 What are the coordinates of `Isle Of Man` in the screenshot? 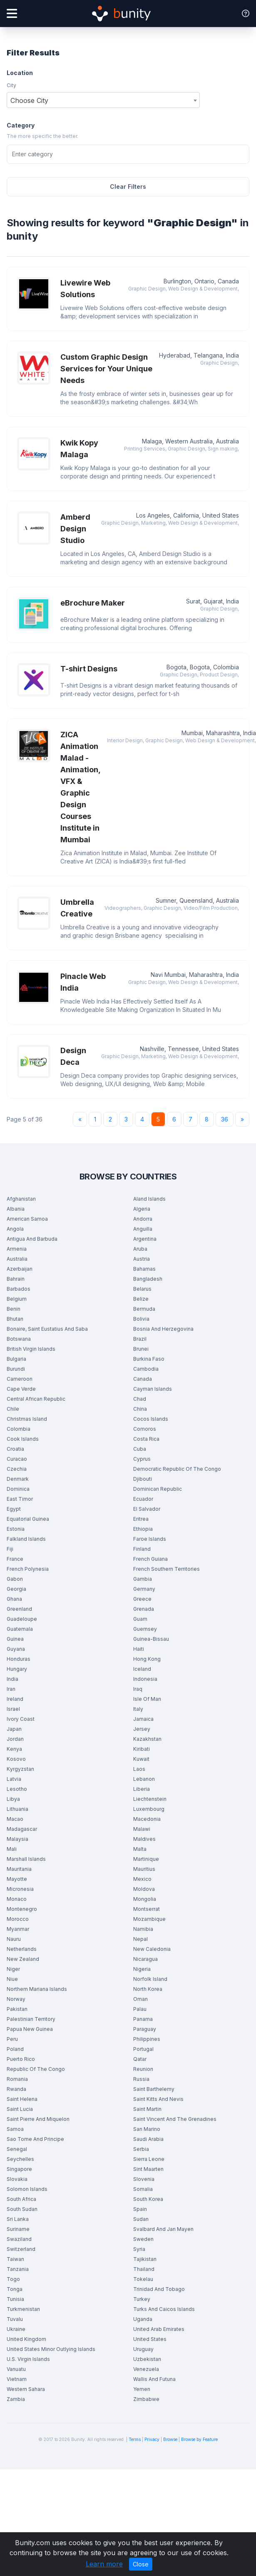 It's located at (147, 1699).